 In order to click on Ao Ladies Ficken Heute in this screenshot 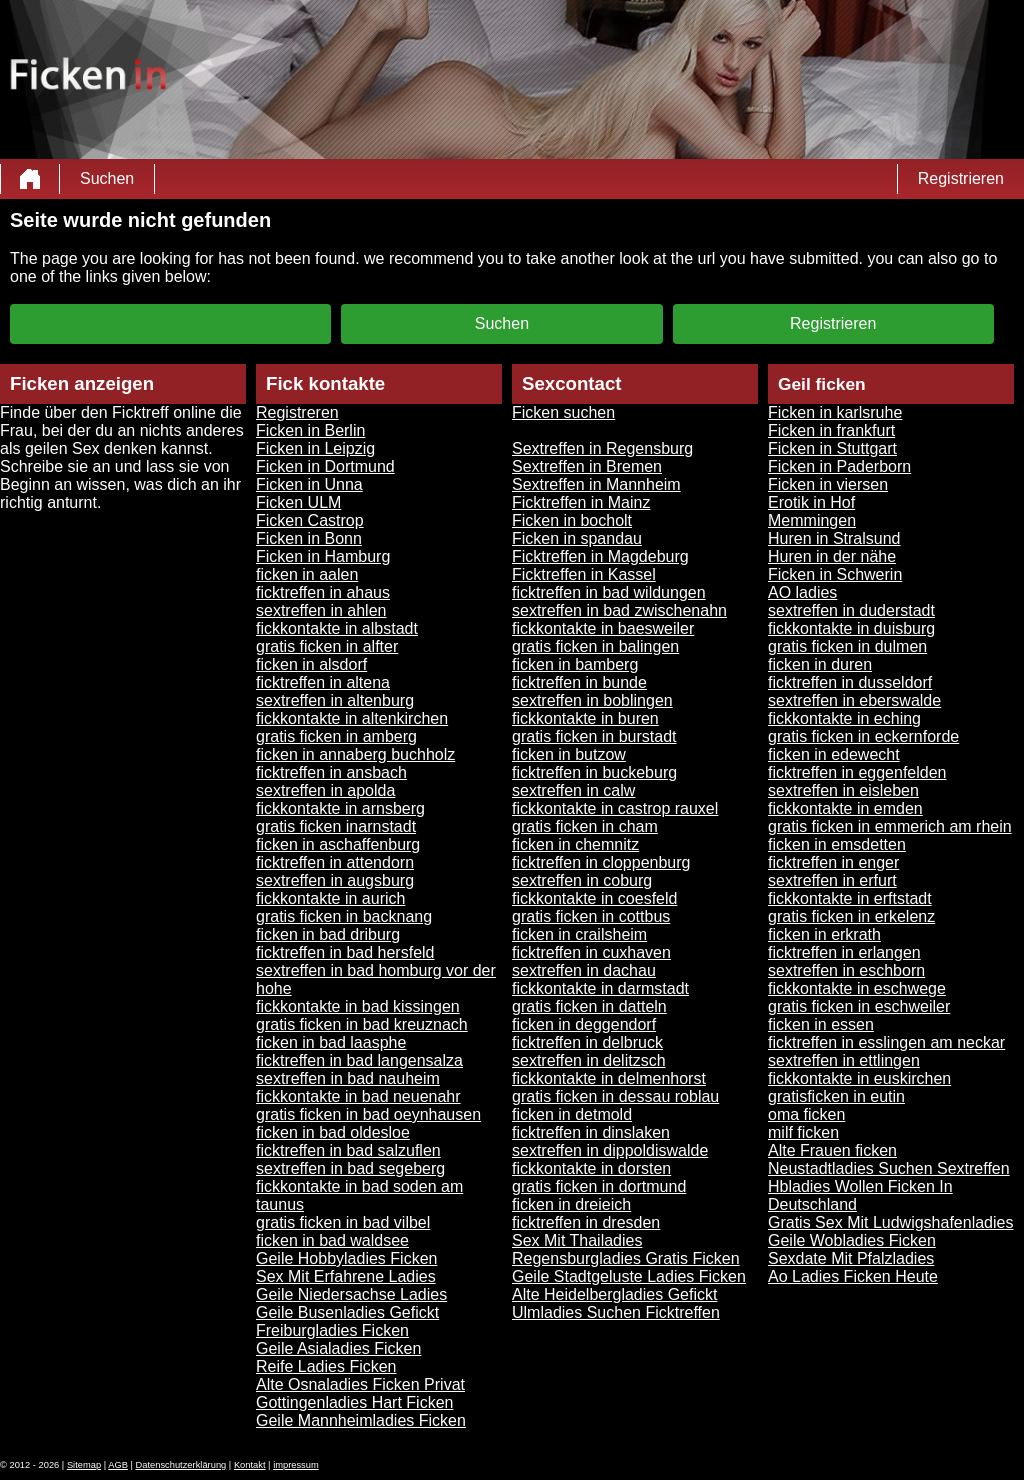, I will do `click(853, 1276)`.